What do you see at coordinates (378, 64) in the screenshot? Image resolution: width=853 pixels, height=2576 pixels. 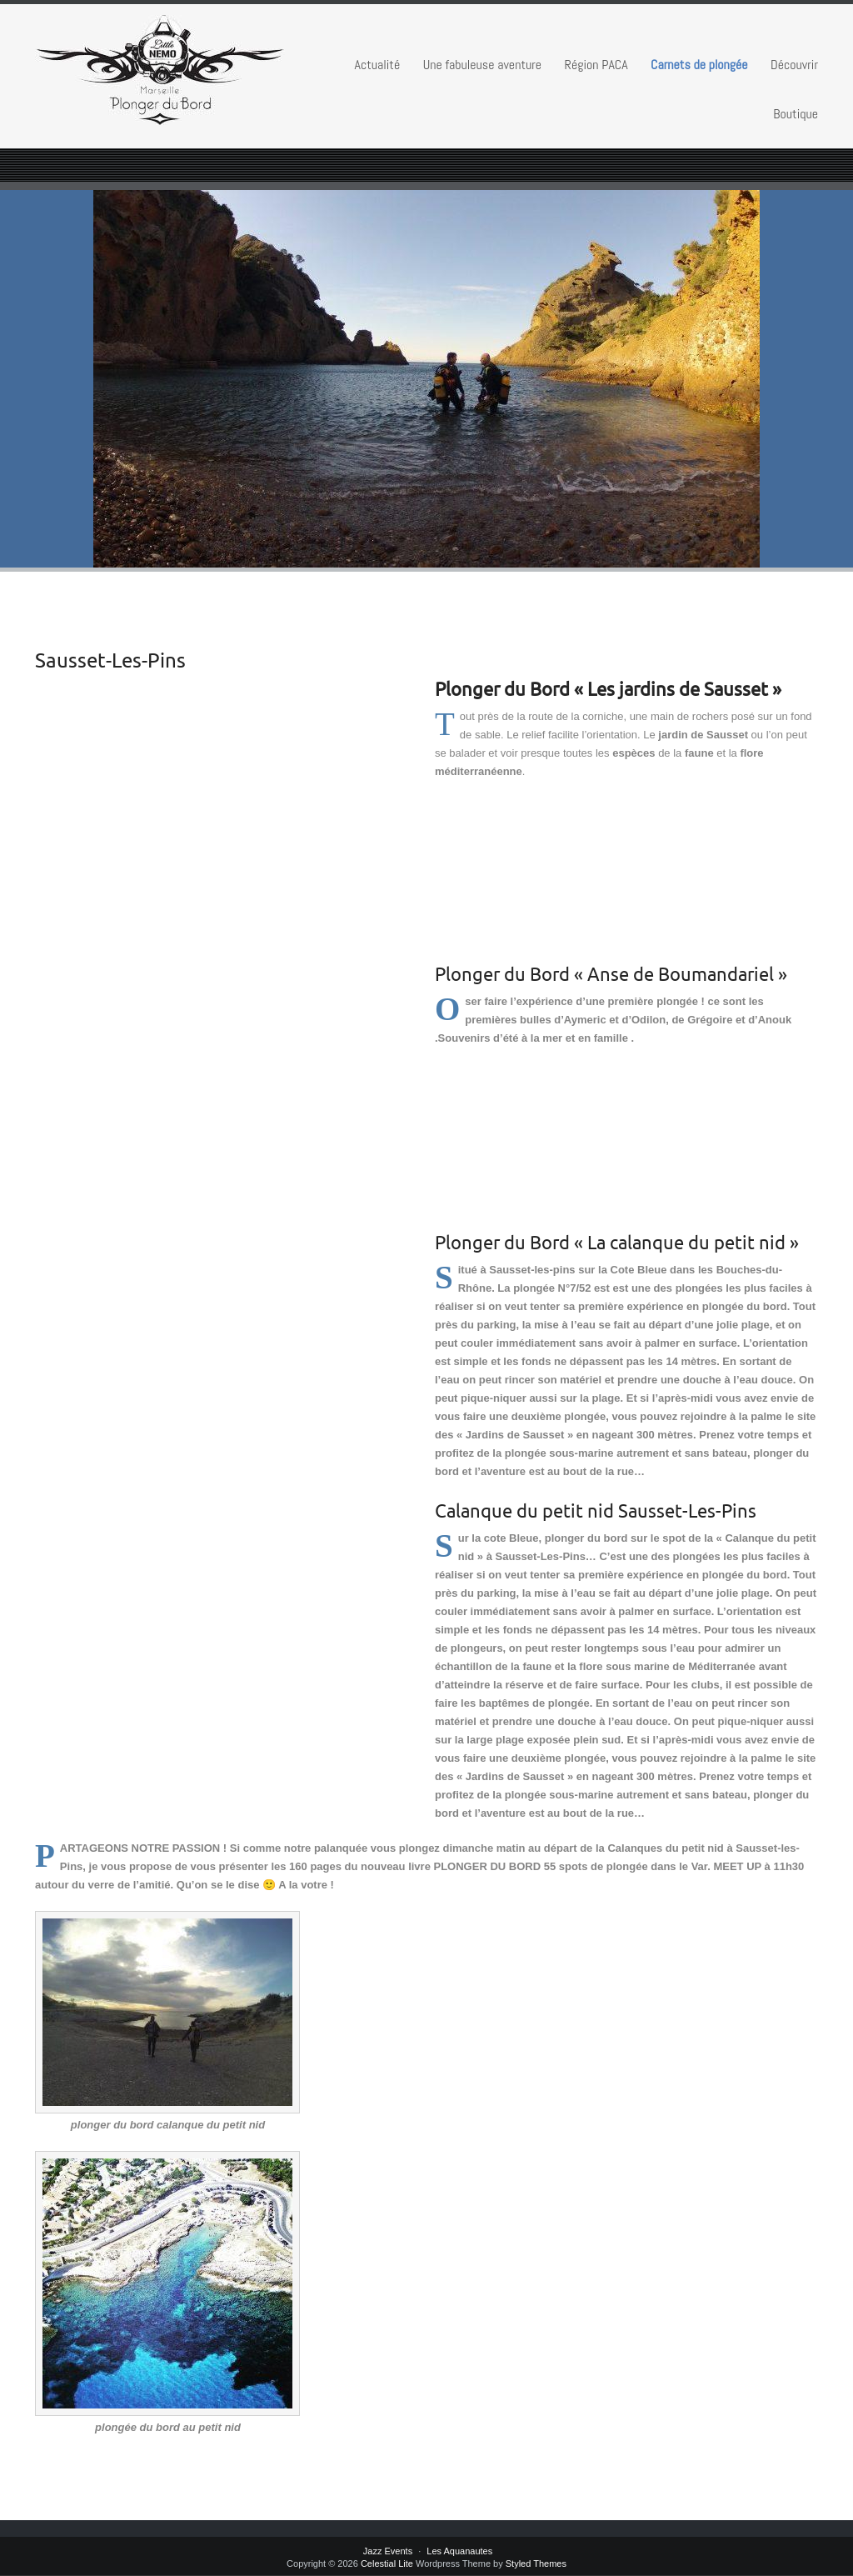 I see `Actualité` at bounding box center [378, 64].